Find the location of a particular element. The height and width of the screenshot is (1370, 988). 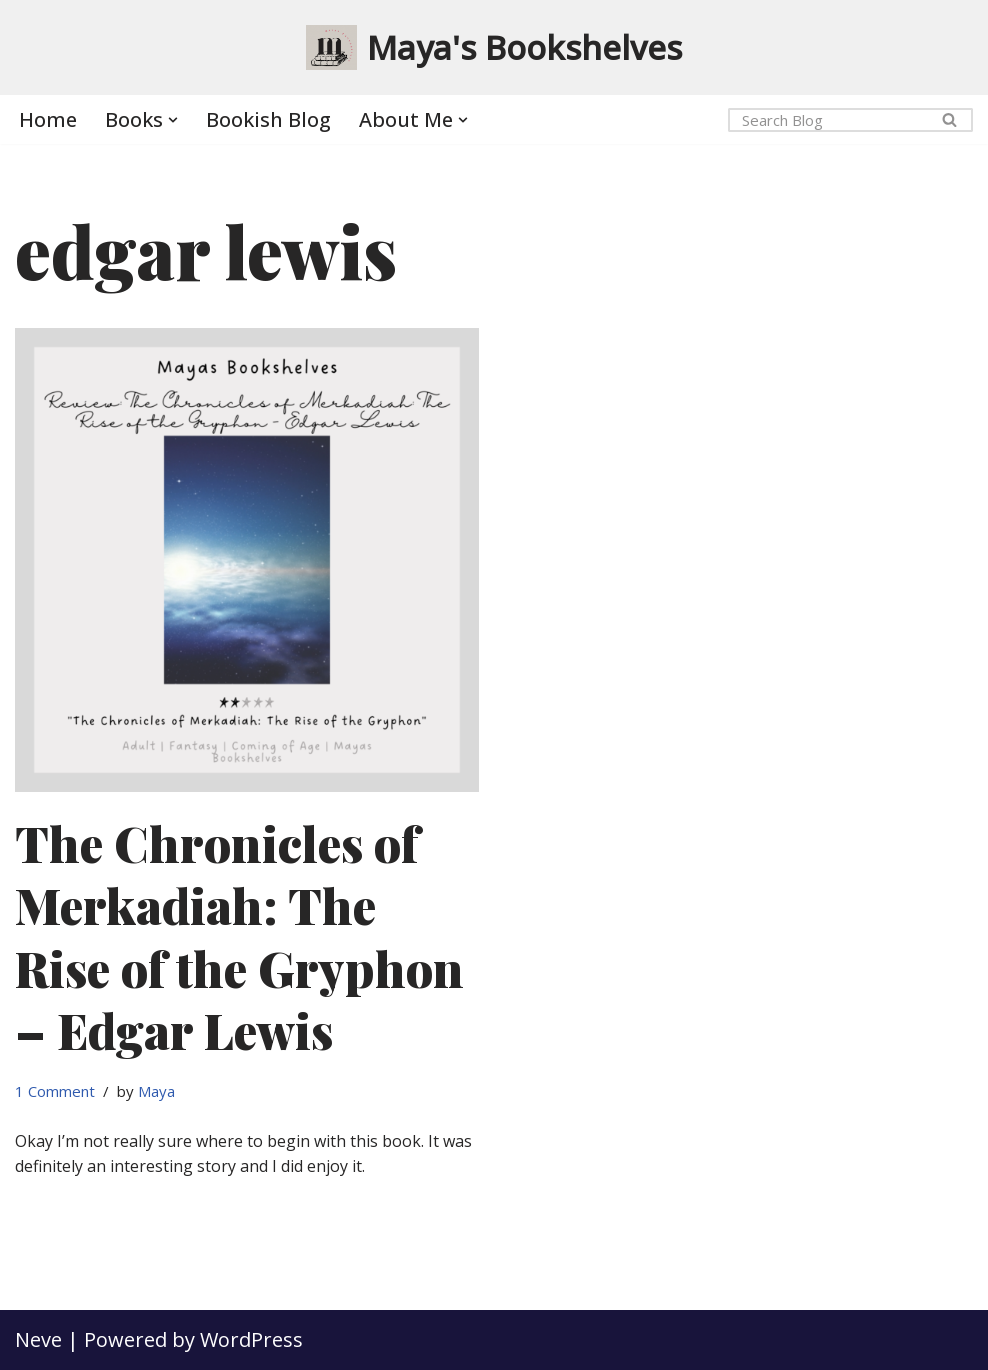

[button] is located at coordinates (173, 120).